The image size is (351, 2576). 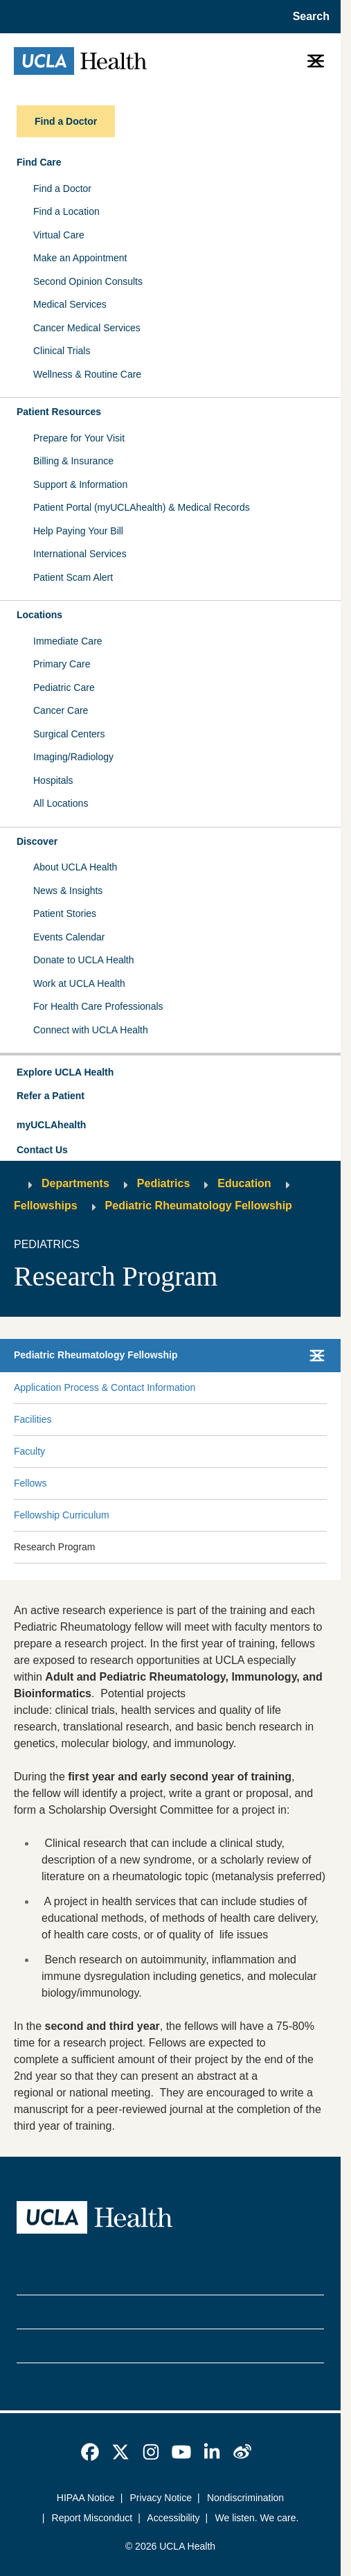 What do you see at coordinates (30, 1483) in the screenshot?
I see `Fellows` at bounding box center [30, 1483].